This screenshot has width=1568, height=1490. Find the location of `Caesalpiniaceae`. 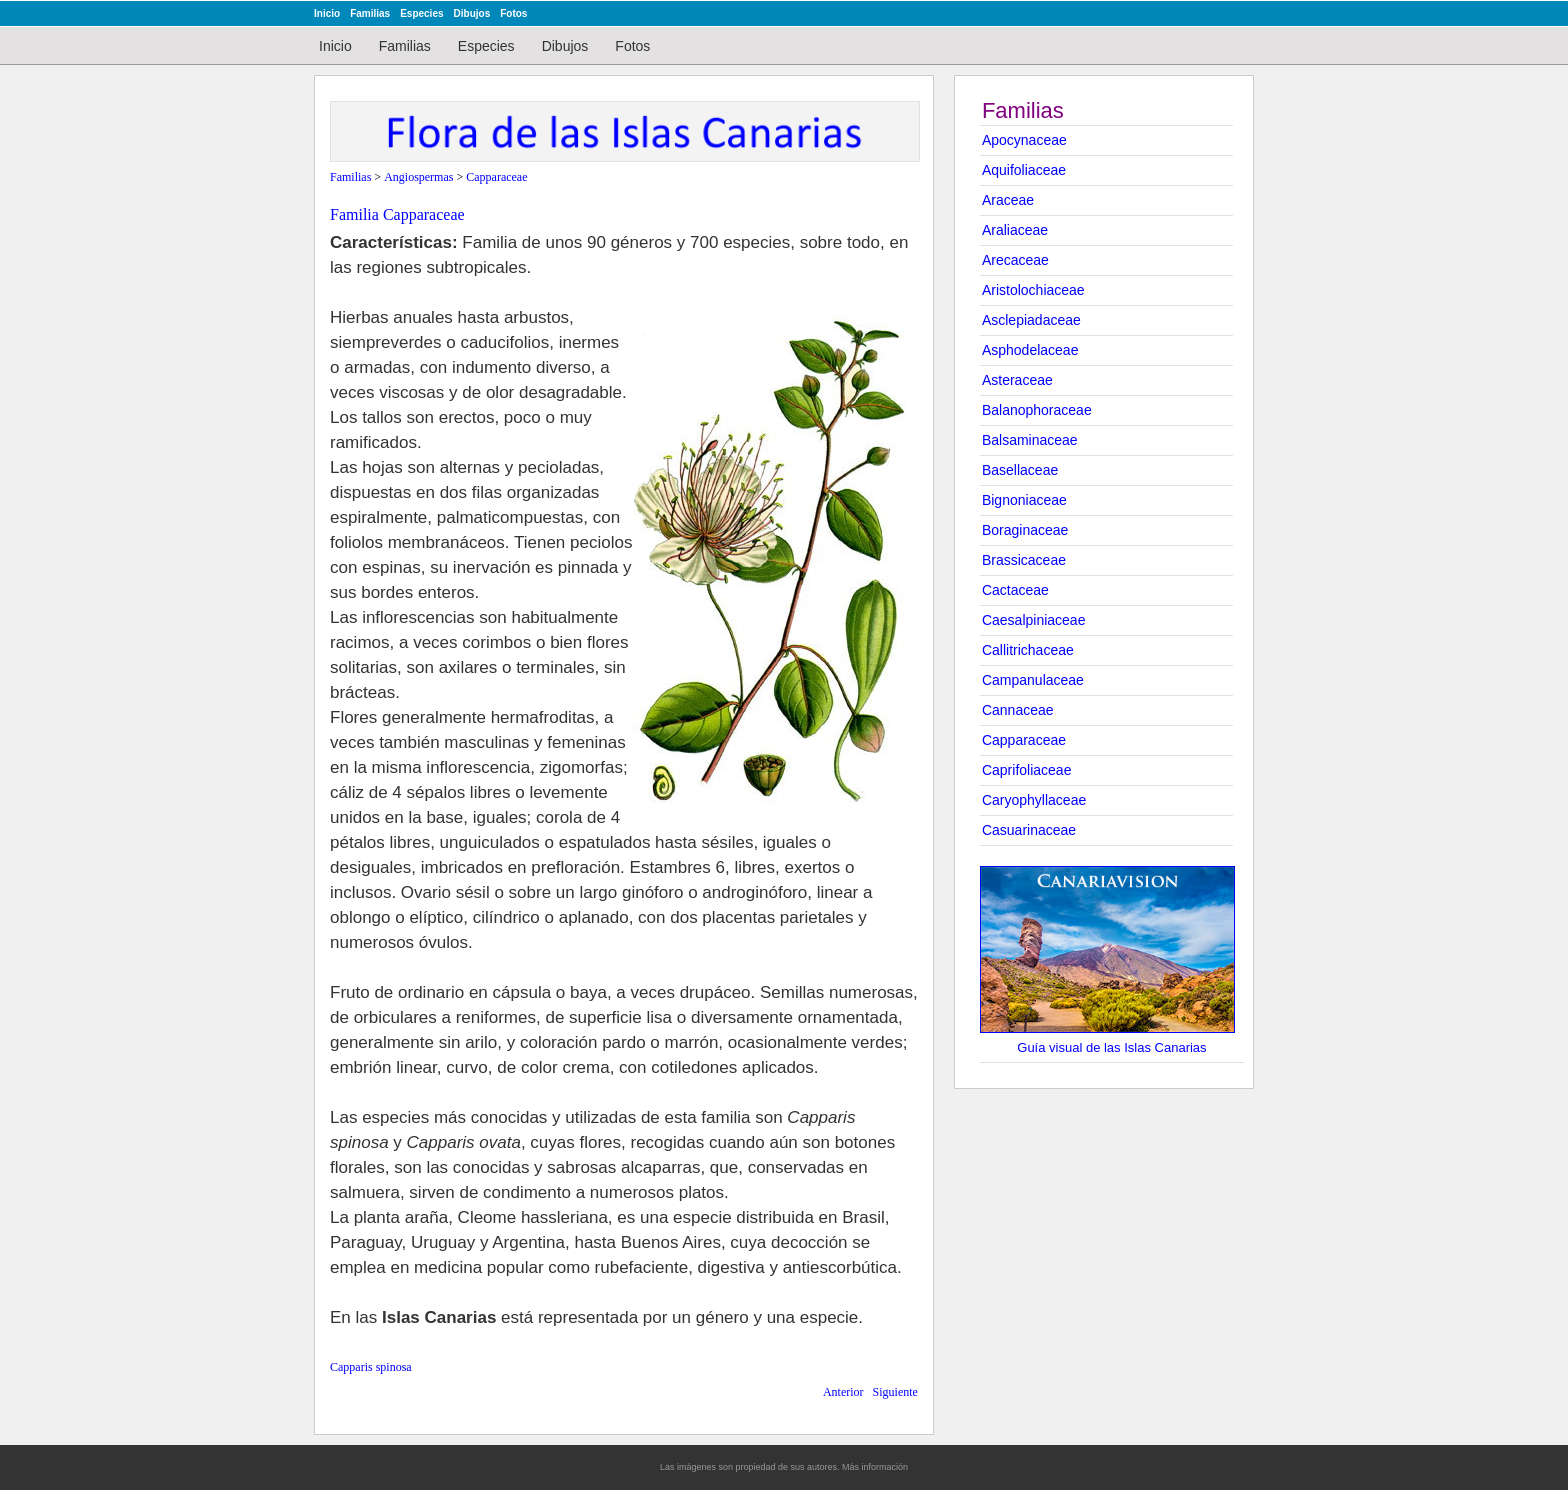

Caesalpiniaceae is located at coordinates (1034, 620).